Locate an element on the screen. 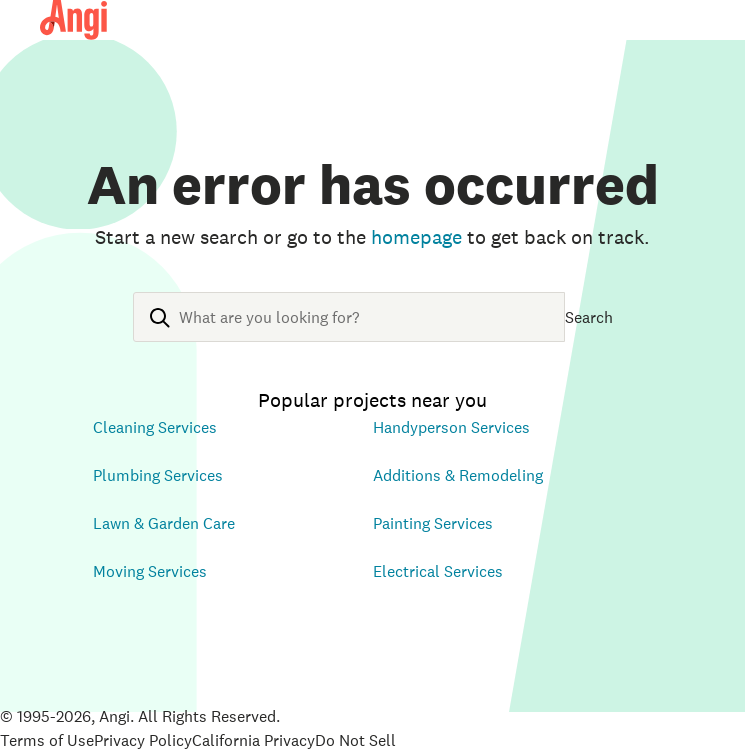 This screenshot has width=745, height=752. homepage is located at coordinates (416, 237).